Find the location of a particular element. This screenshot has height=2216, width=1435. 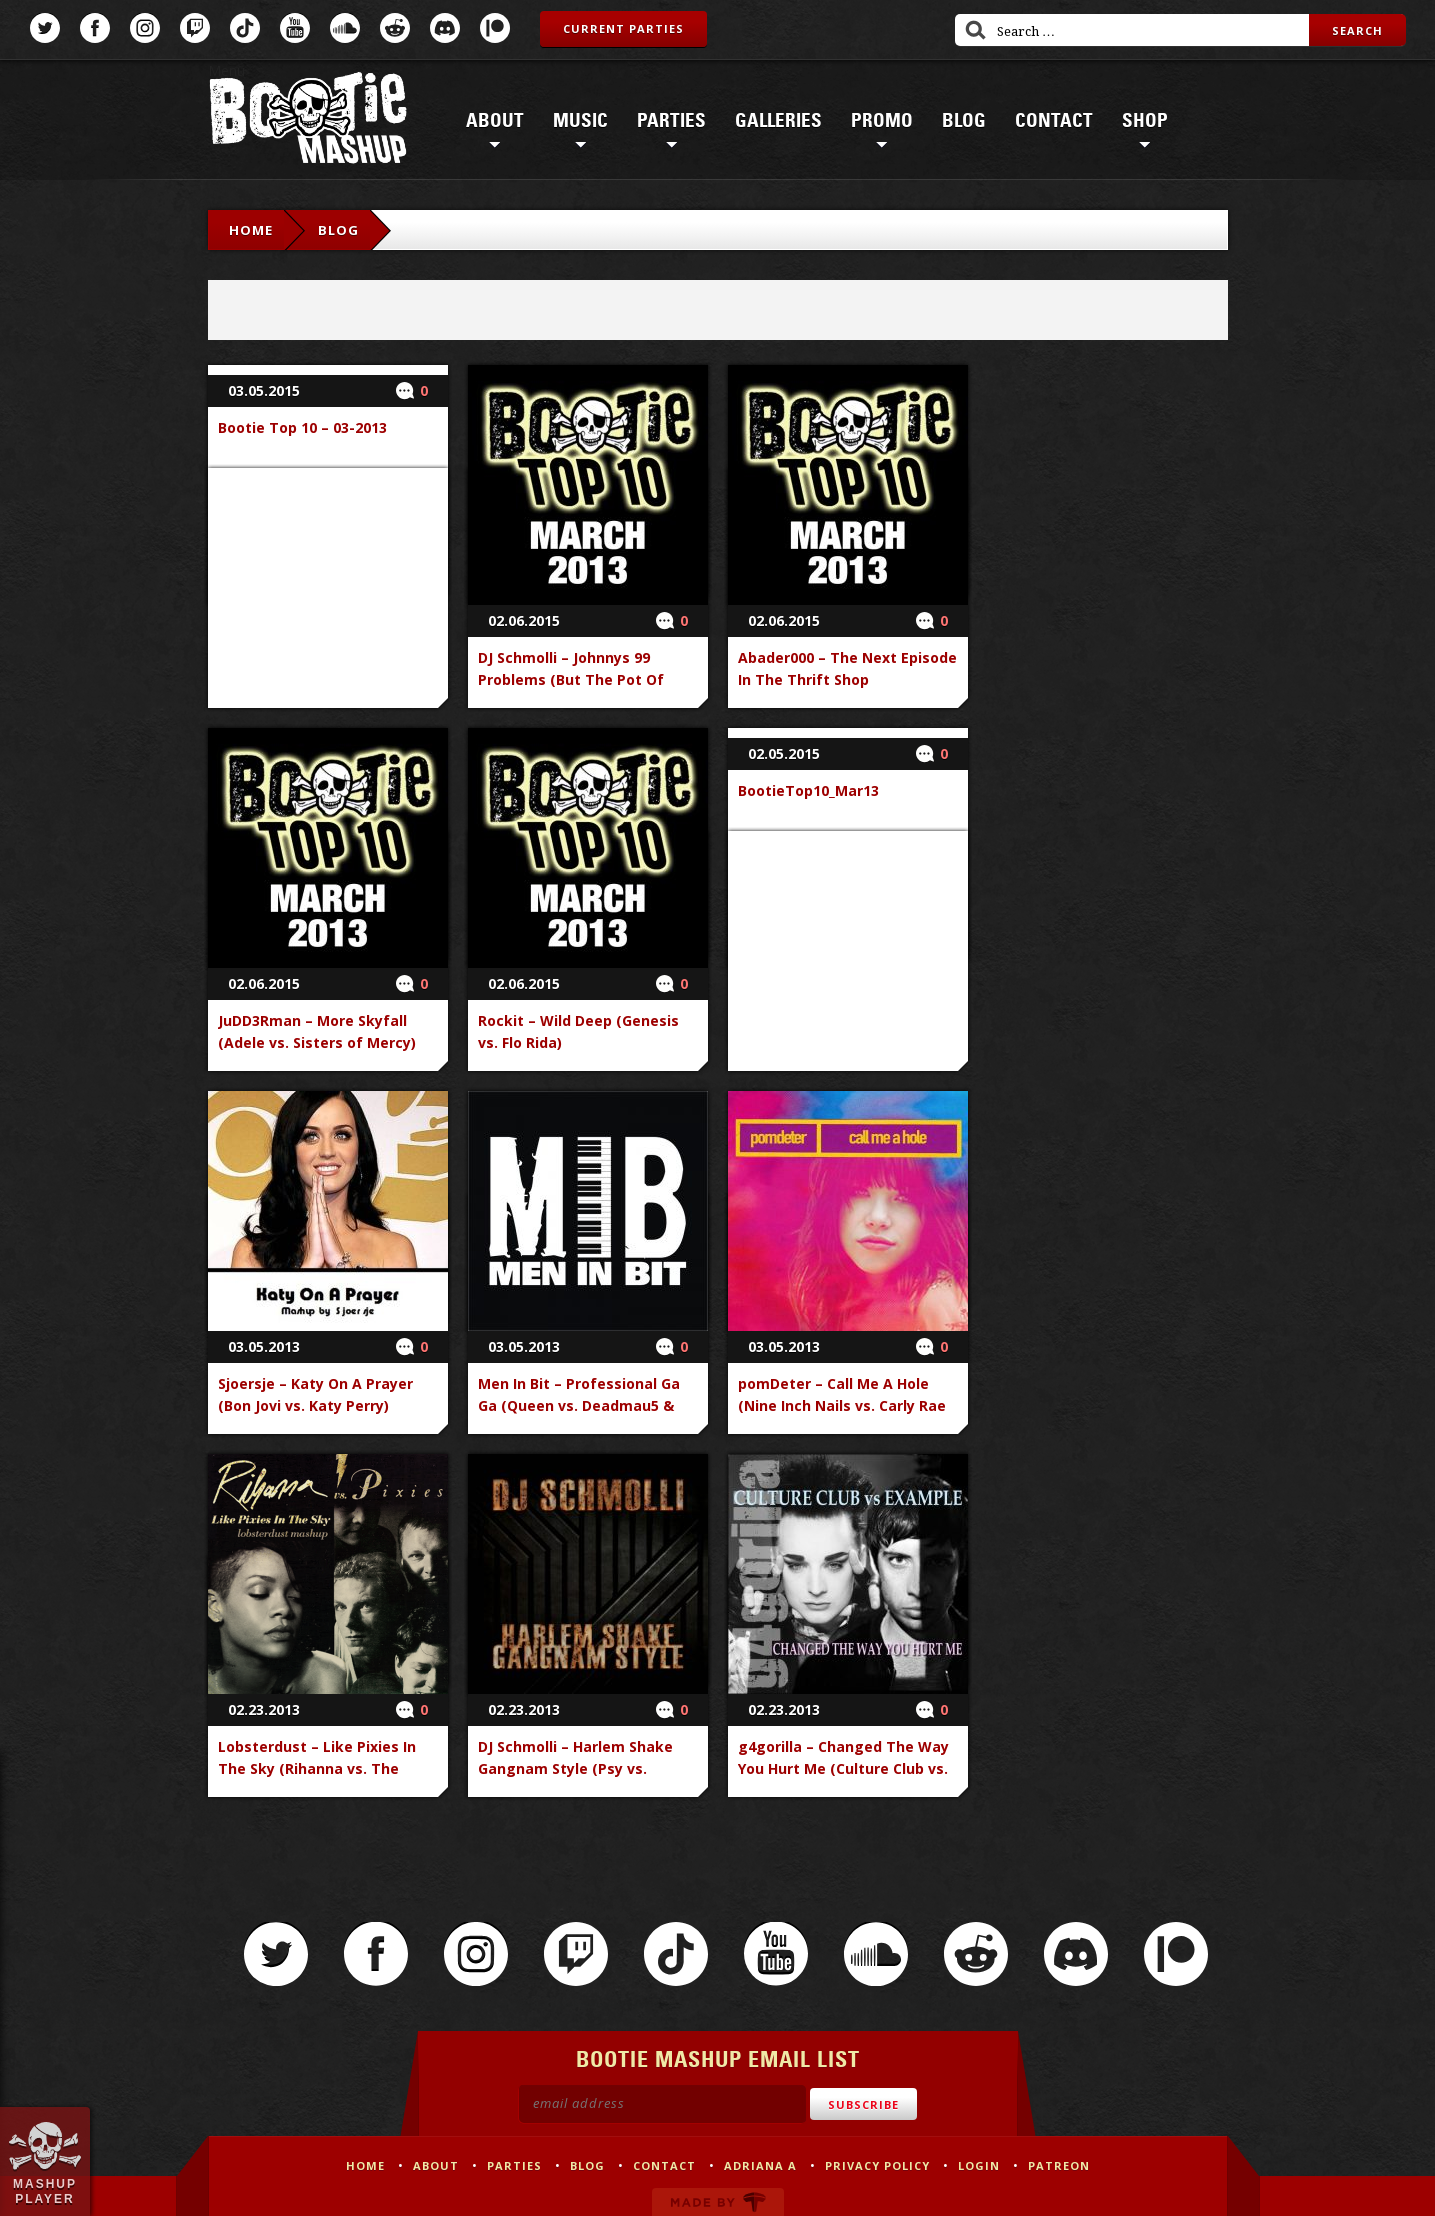

Patreon is located at coordinates (495, 28).